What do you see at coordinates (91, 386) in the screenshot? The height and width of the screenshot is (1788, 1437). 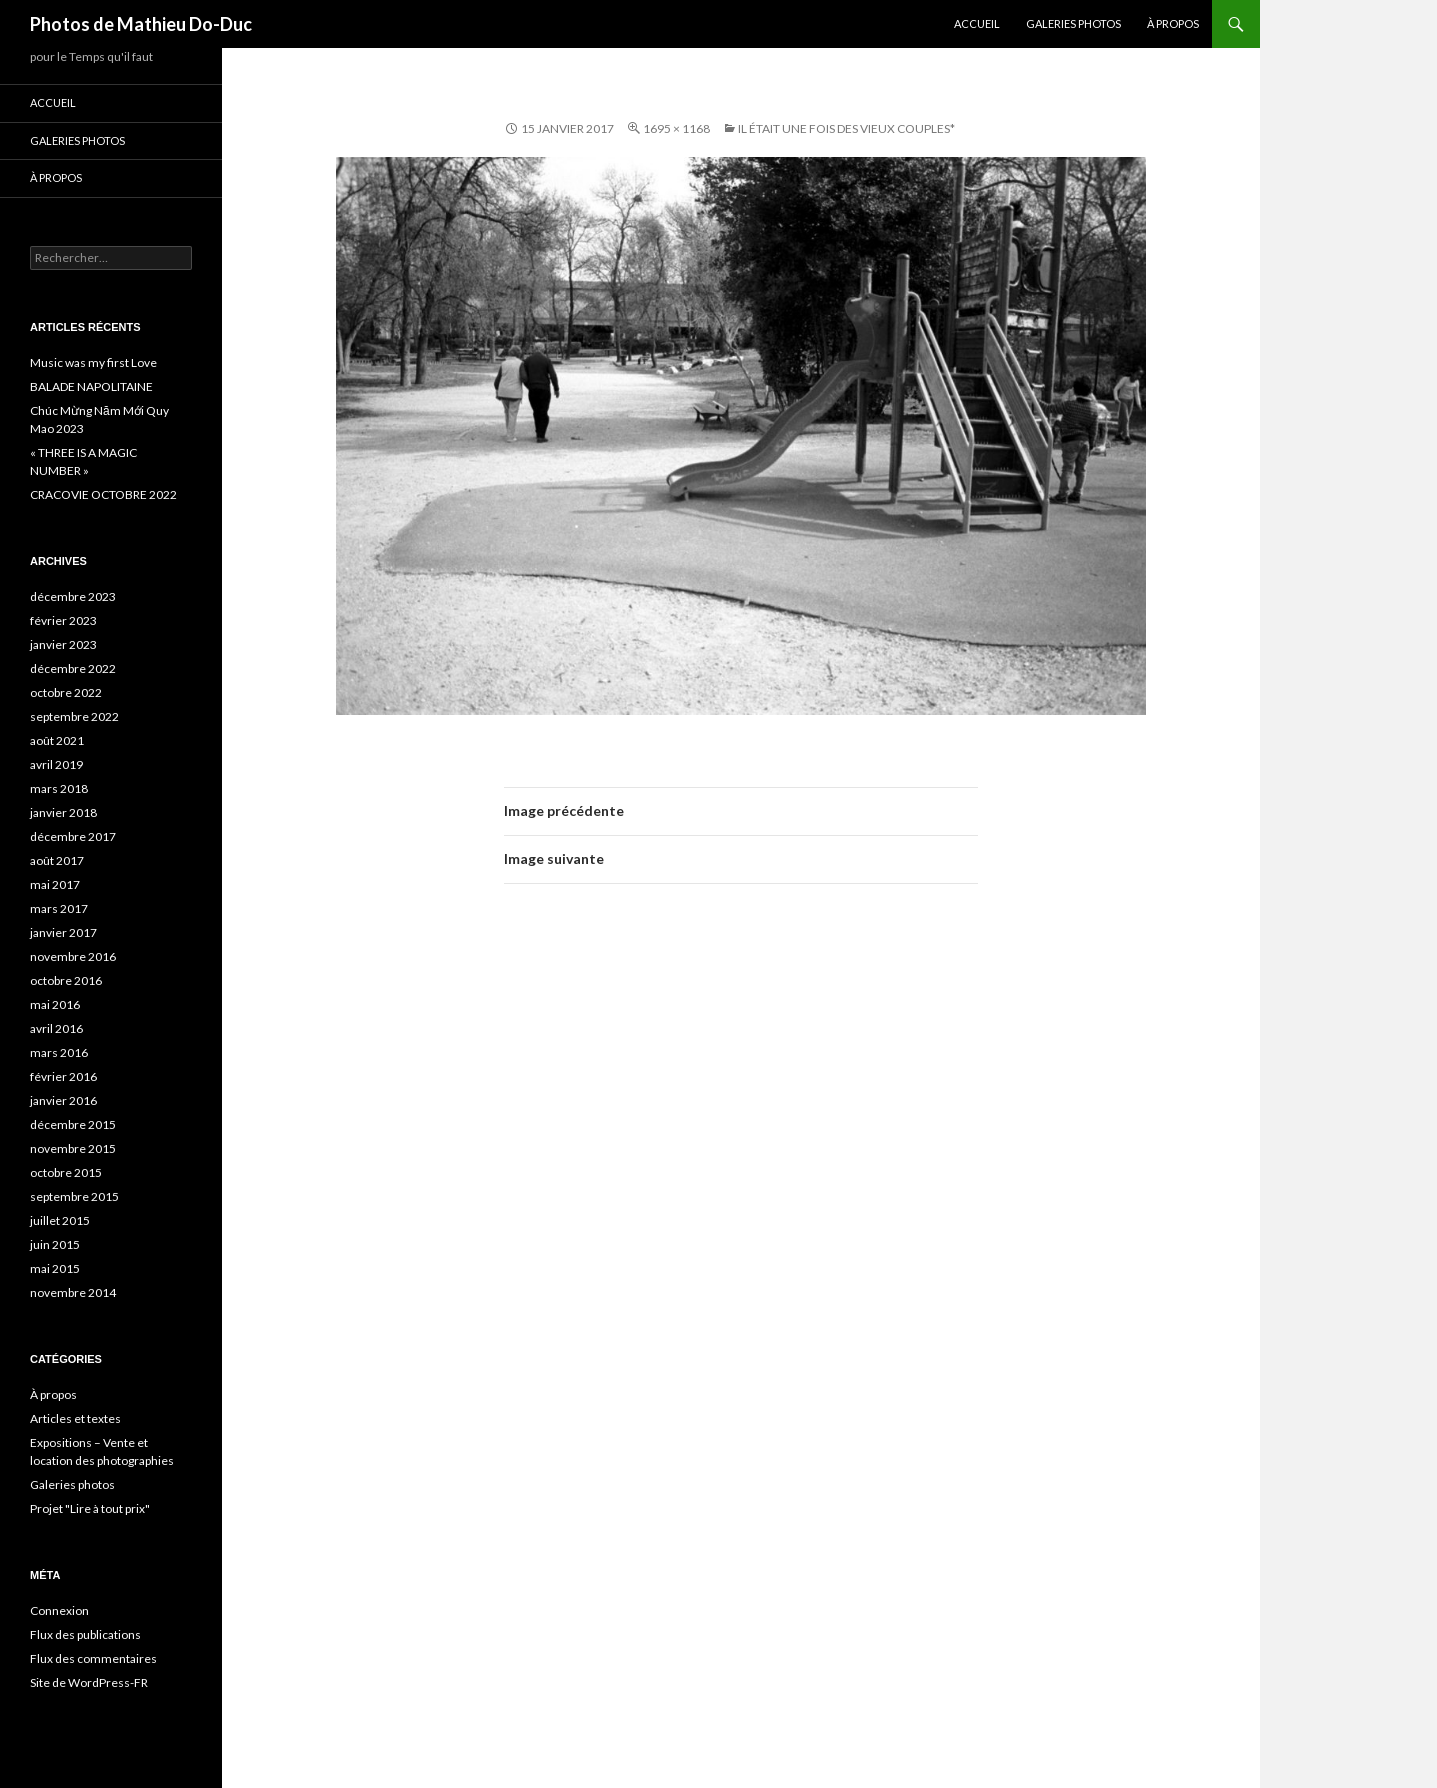 I see `BALADE NAPOLITAINE` at bounding box center [91, 386].